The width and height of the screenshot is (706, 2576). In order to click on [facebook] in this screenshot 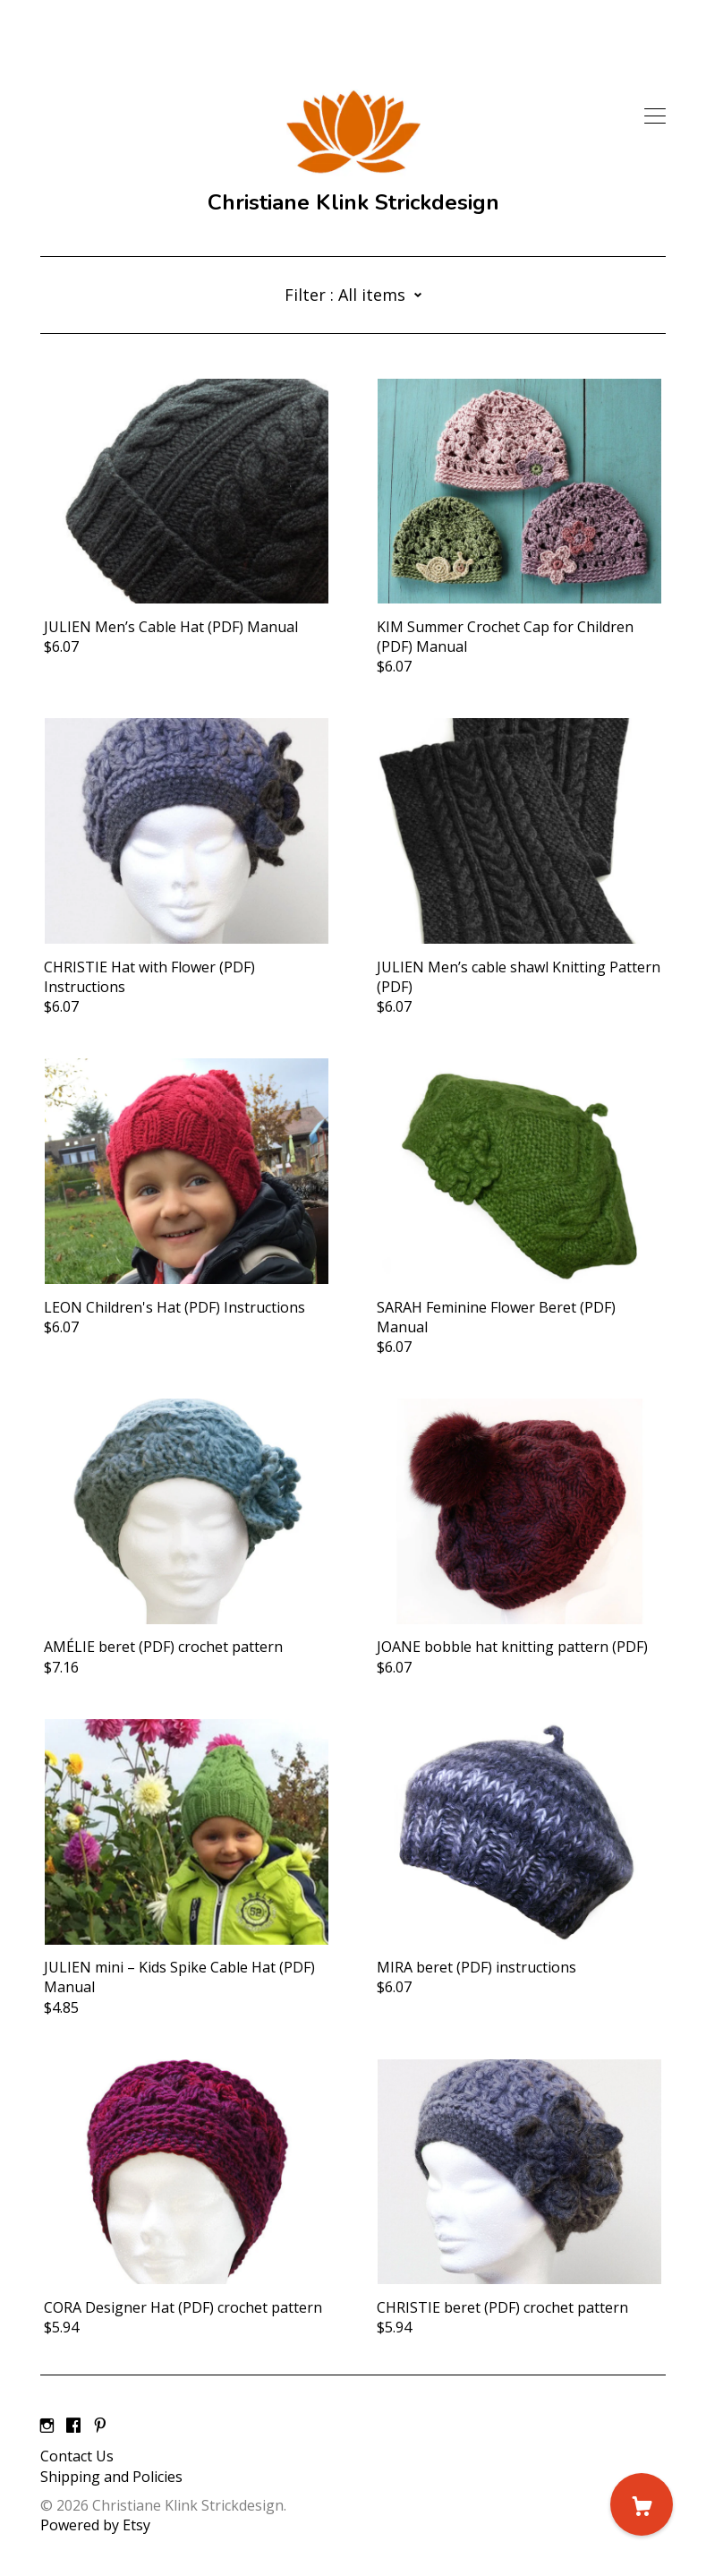, I will do `click(73, 2425)`.